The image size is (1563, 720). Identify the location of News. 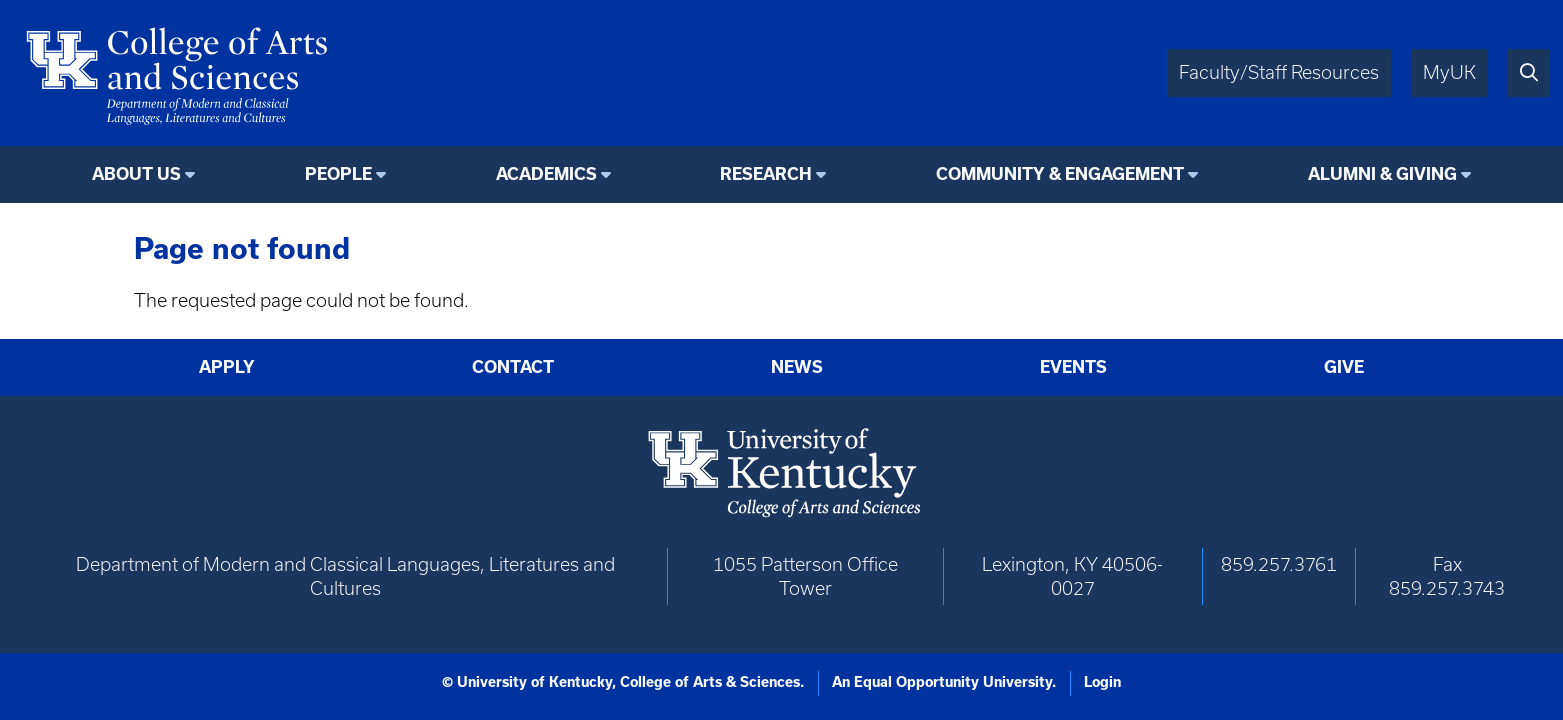
(797, 366).